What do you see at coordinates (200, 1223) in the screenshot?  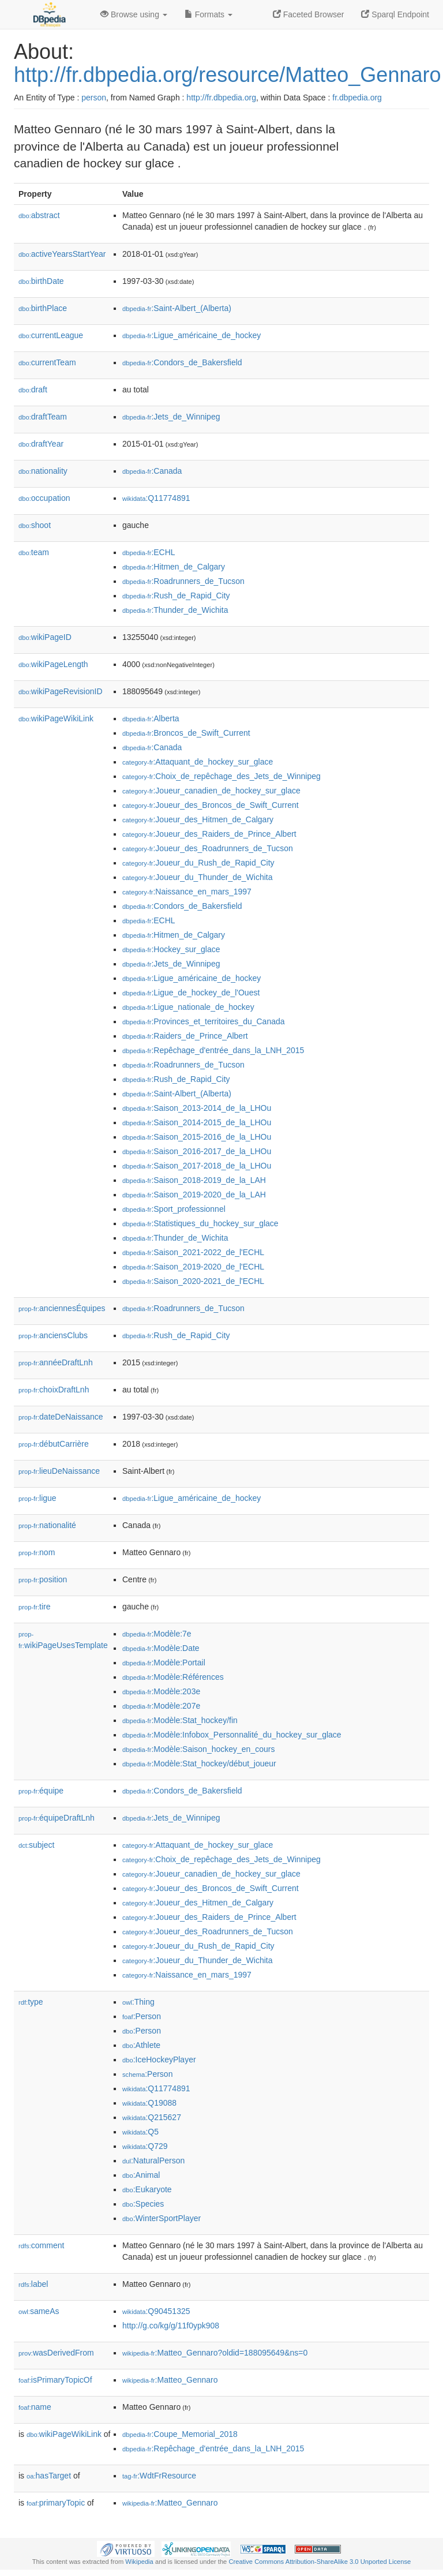 I see `:Statistiques_du_hockey_sur_glace` at bounding box center [200, 1223].